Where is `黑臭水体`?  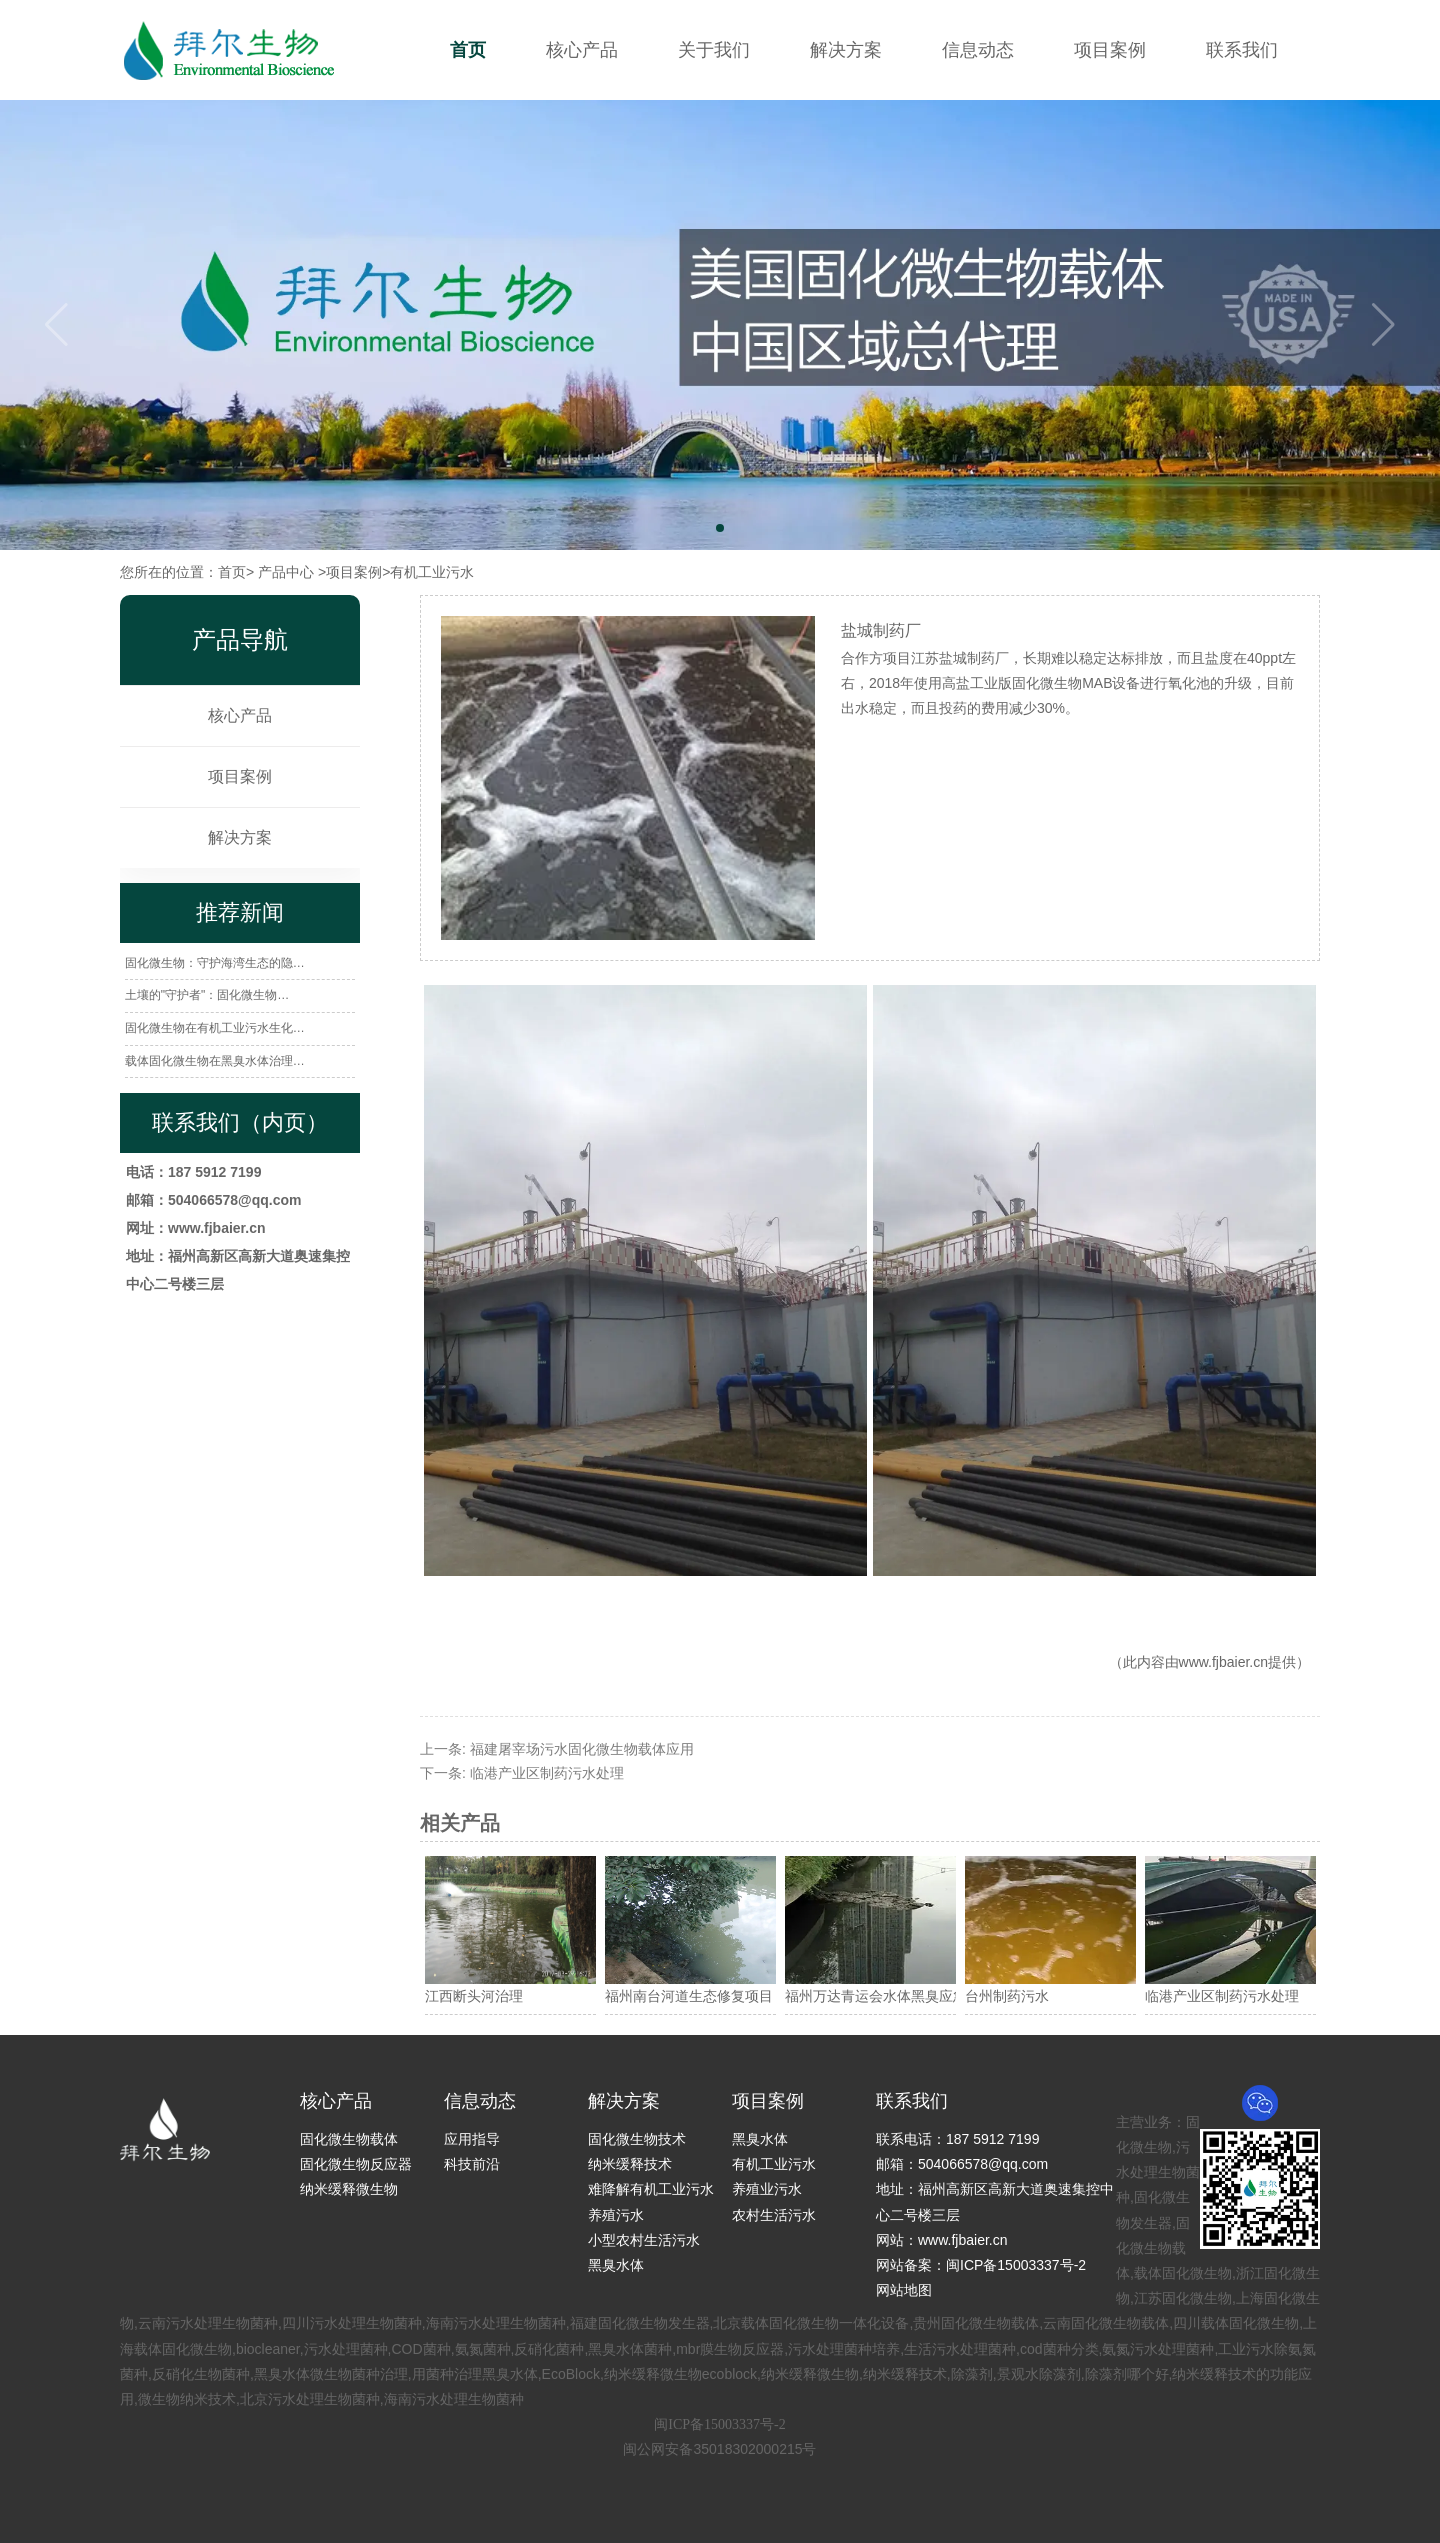 黑臭水体 is located at coordinates (616, 2265).